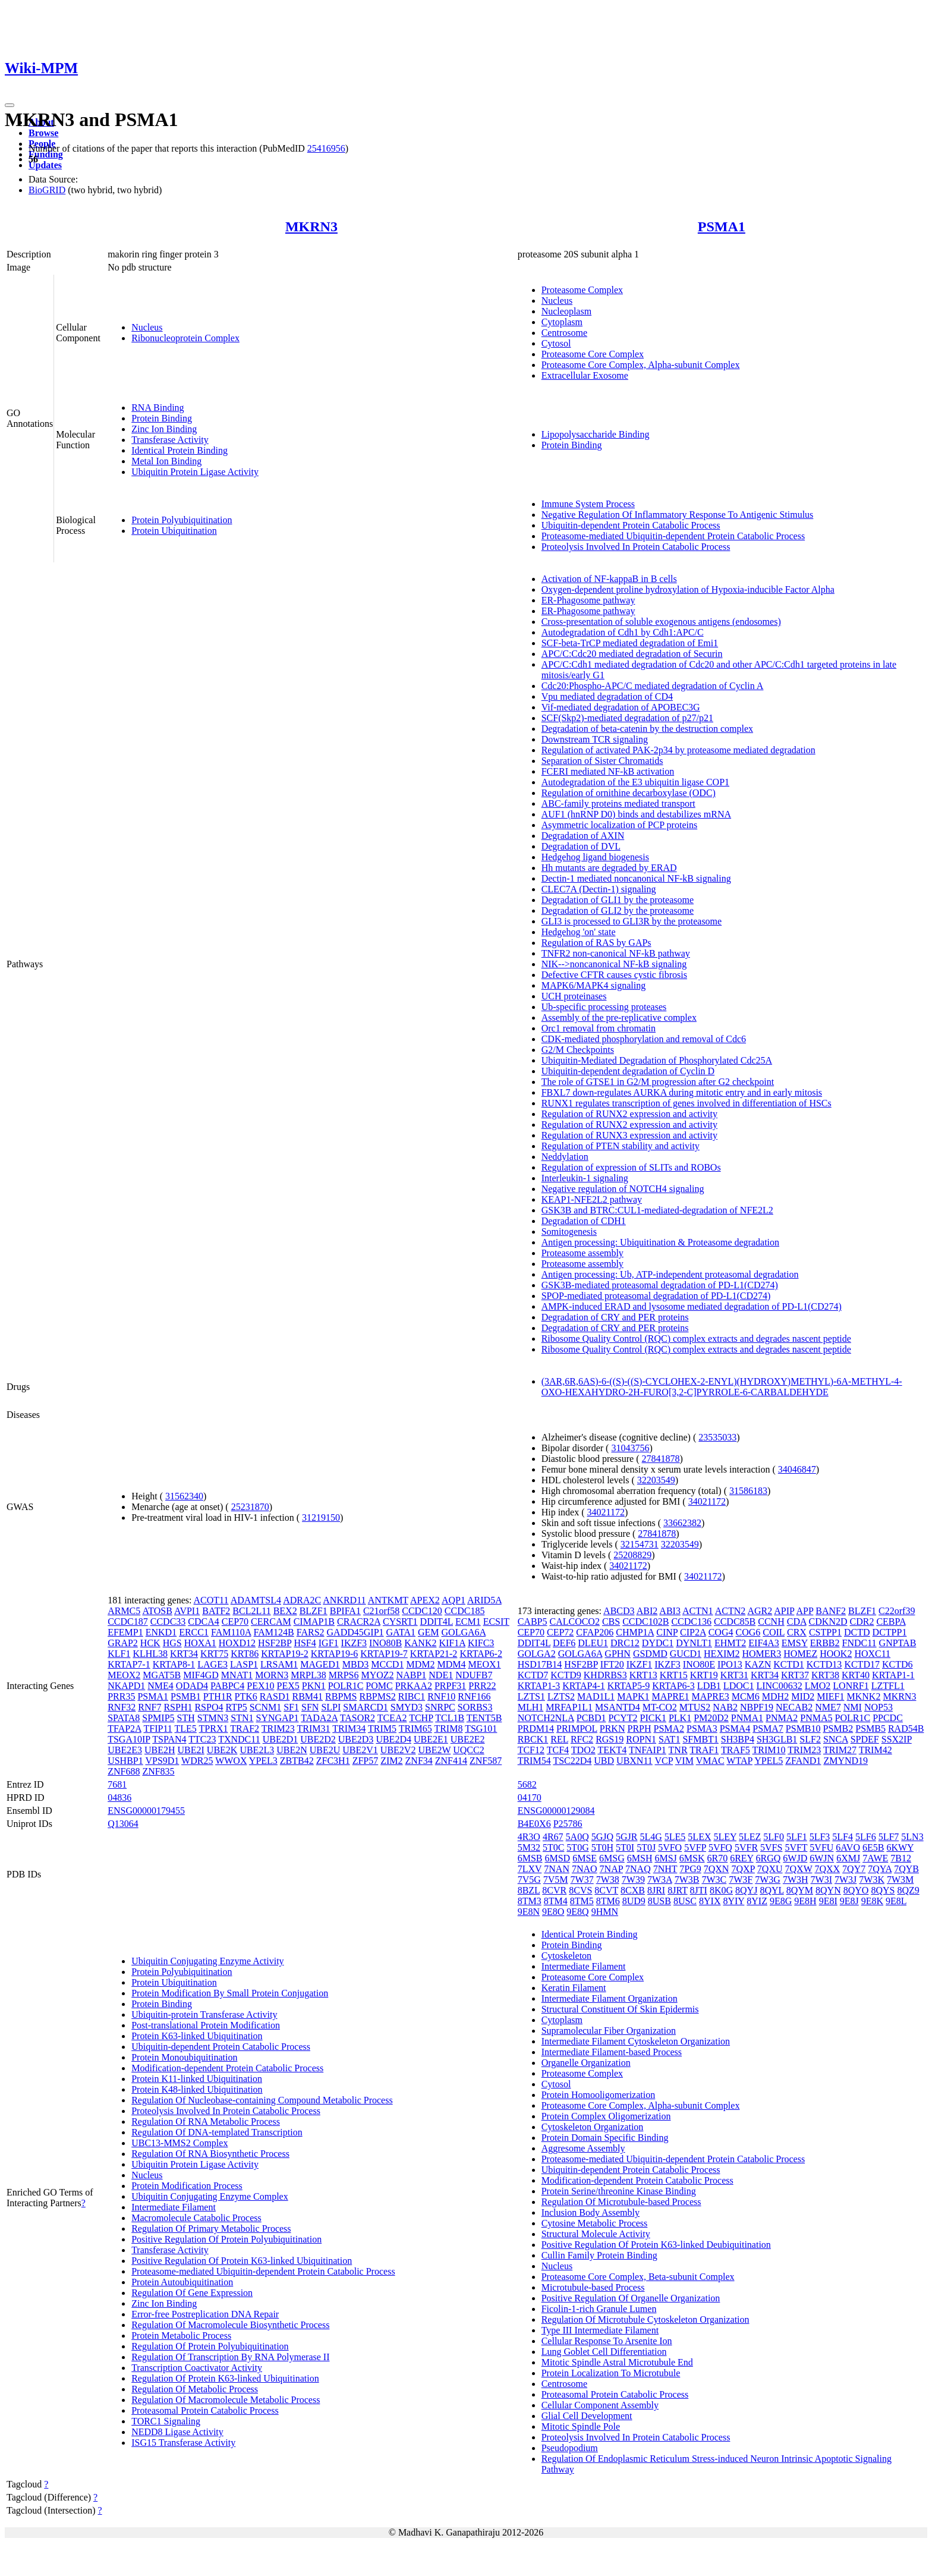 The image size is (932, 2576). I want to click on RGS19, so click(610, 1739).